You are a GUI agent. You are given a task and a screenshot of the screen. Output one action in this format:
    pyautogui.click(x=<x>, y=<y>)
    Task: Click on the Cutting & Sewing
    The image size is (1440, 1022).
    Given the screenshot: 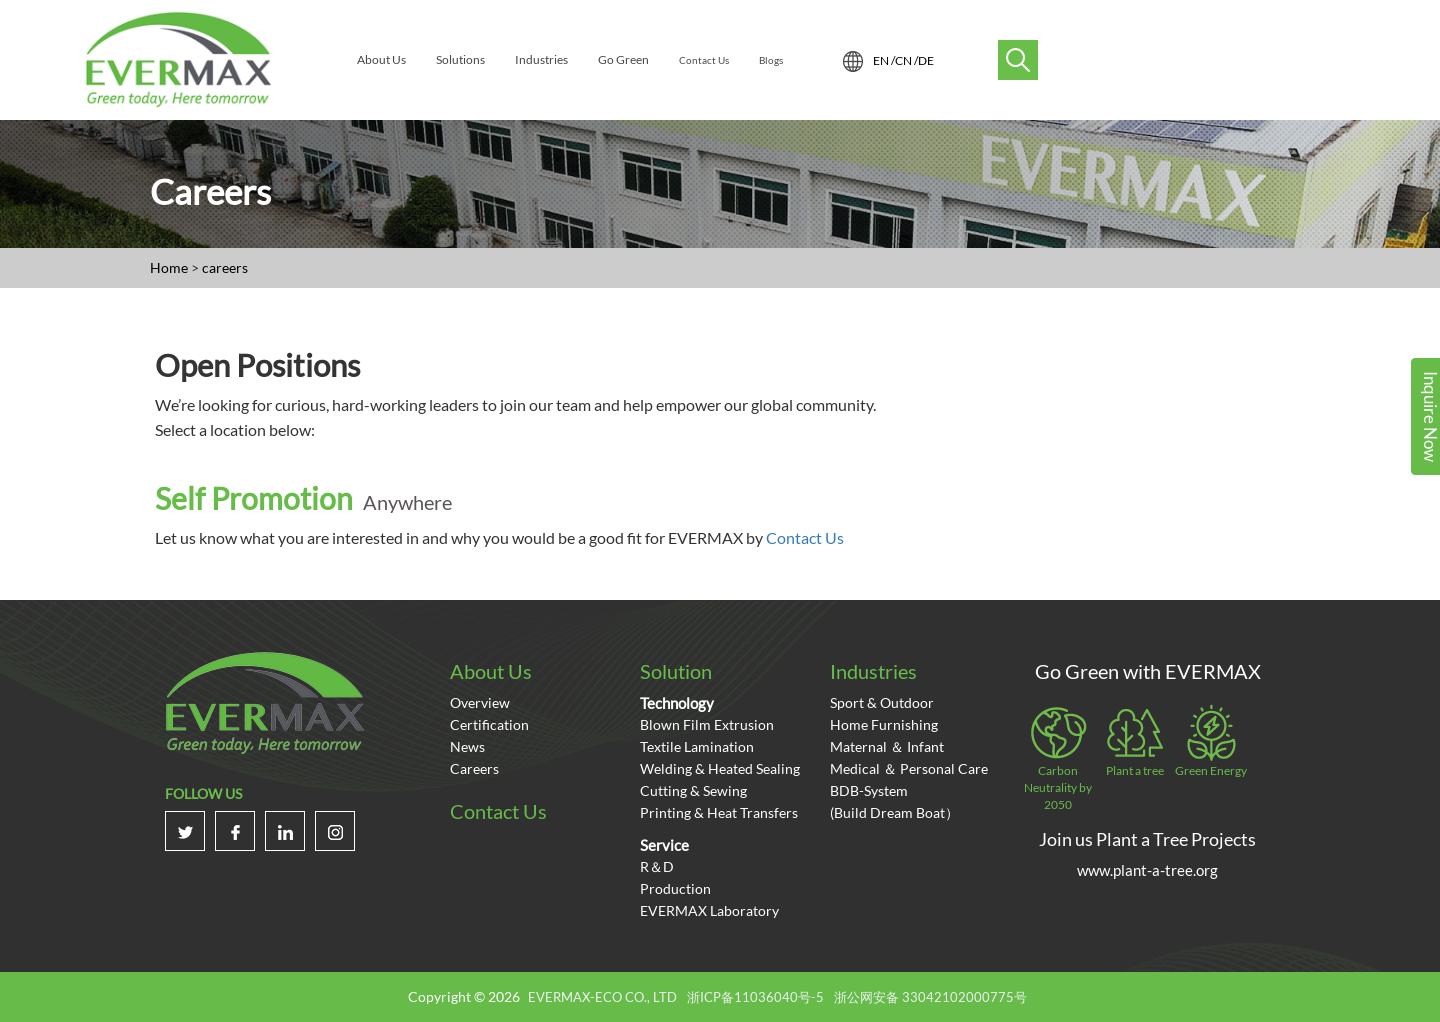 What is the action you would take?
    pyautogui.click(x=693, y=790)
    